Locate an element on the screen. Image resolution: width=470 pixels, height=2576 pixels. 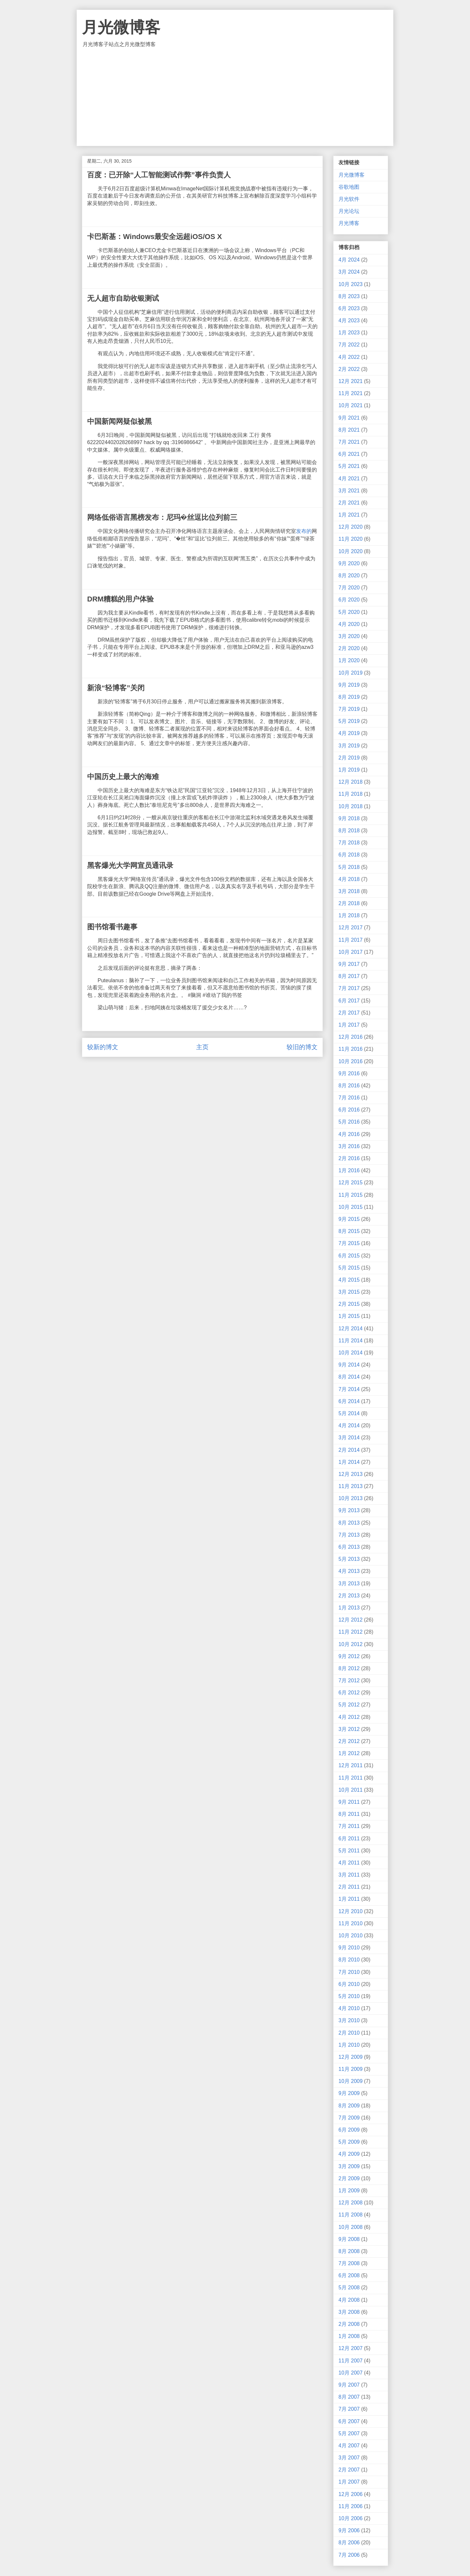
较旧的博文 is located at coordinates (302, 1047).